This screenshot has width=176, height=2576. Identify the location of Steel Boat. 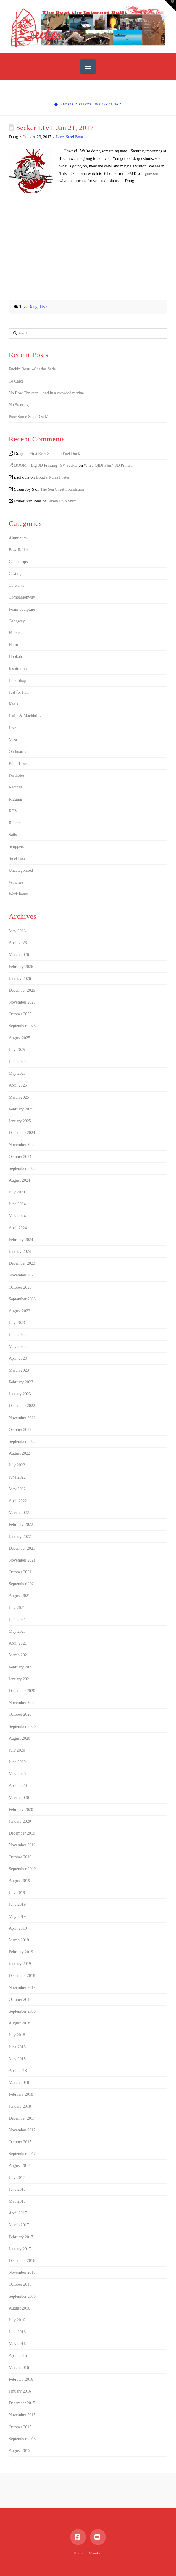
(74, 137).